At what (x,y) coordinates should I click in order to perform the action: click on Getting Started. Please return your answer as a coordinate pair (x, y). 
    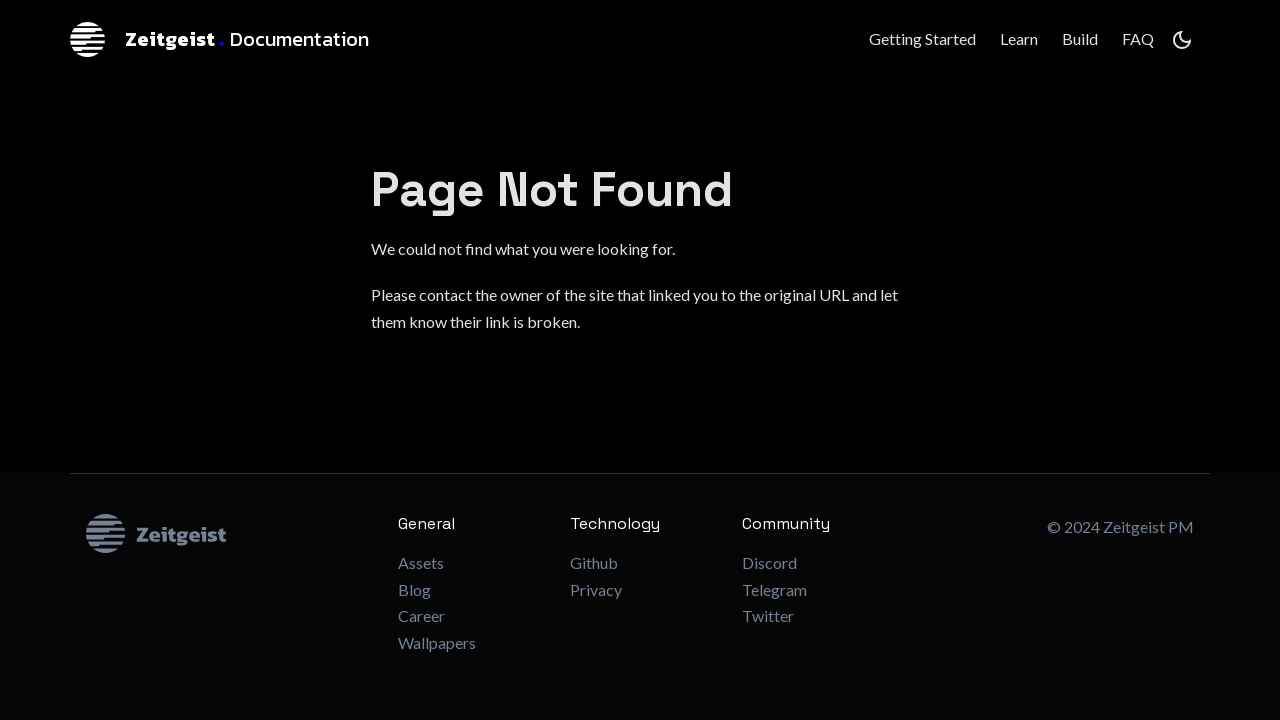
    Looking at the image, I should click on (922, 38).